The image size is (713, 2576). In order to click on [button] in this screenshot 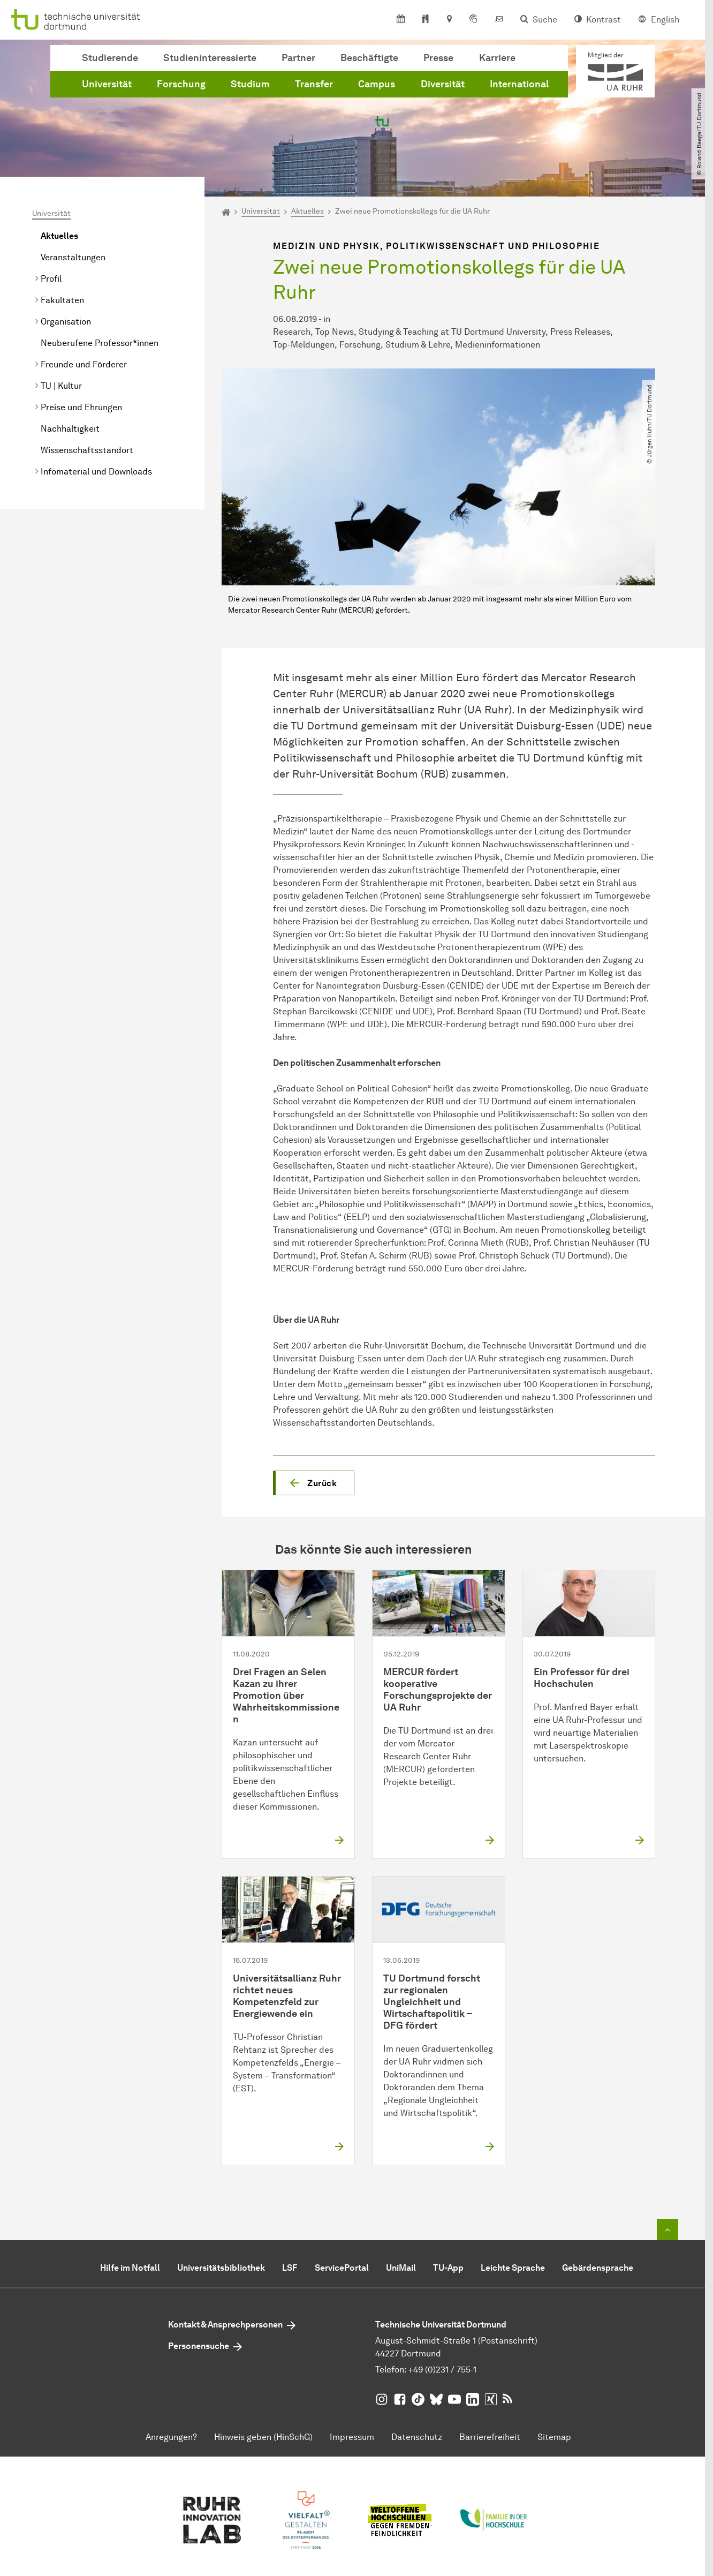, I will do `click(313, 1483)`.